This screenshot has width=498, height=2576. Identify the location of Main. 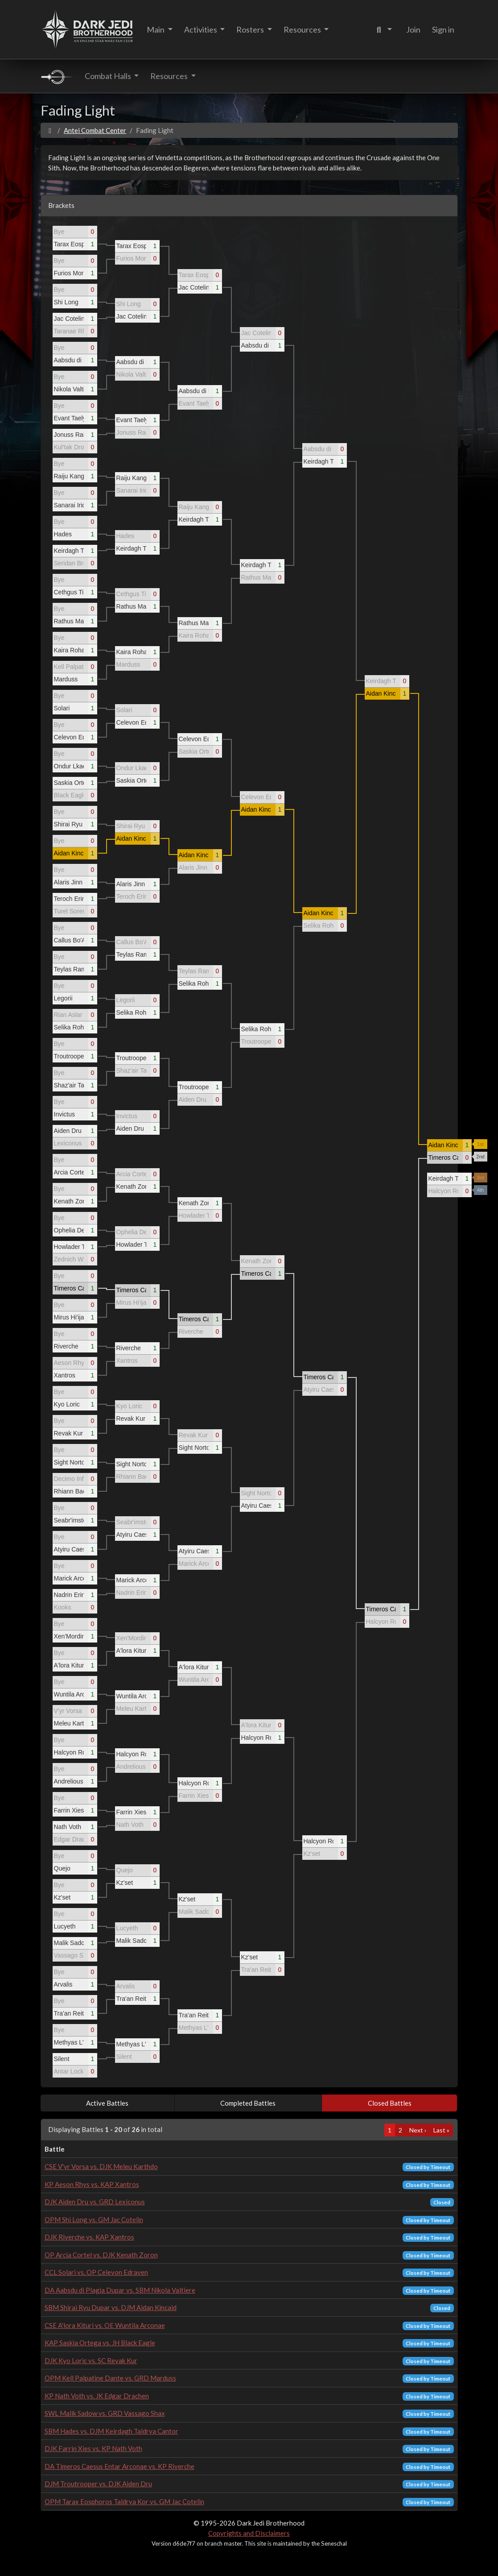
(156, 29).